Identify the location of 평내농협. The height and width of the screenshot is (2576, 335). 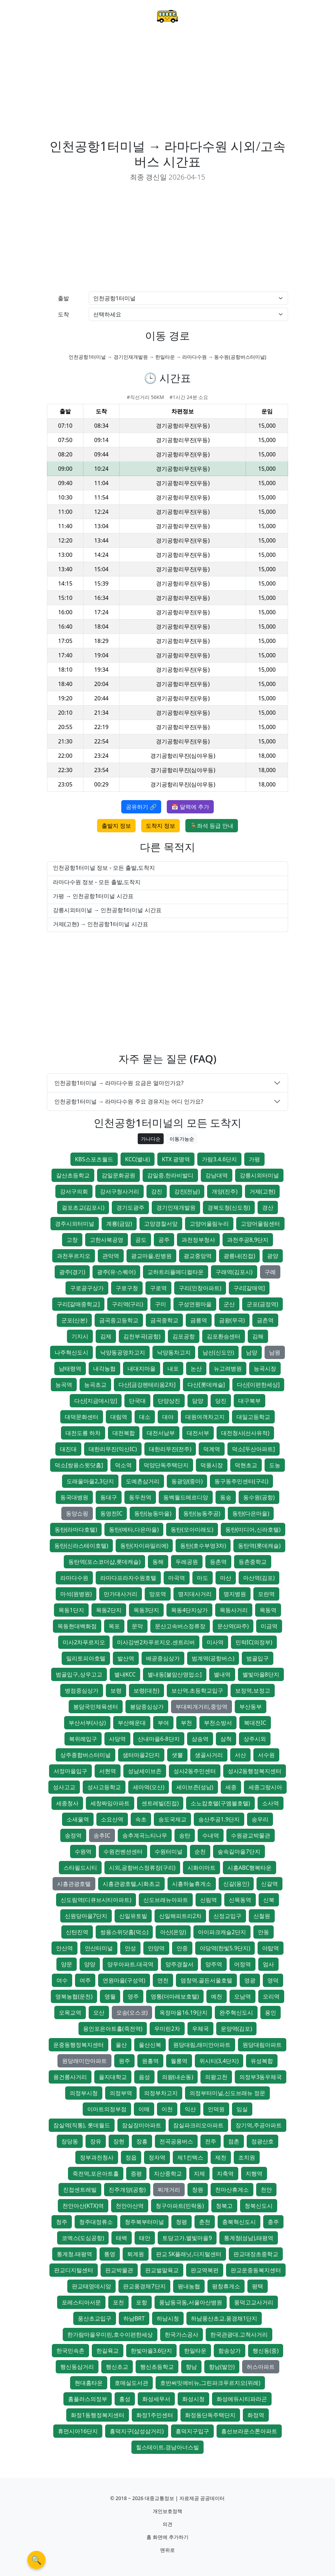
(189, 2286).